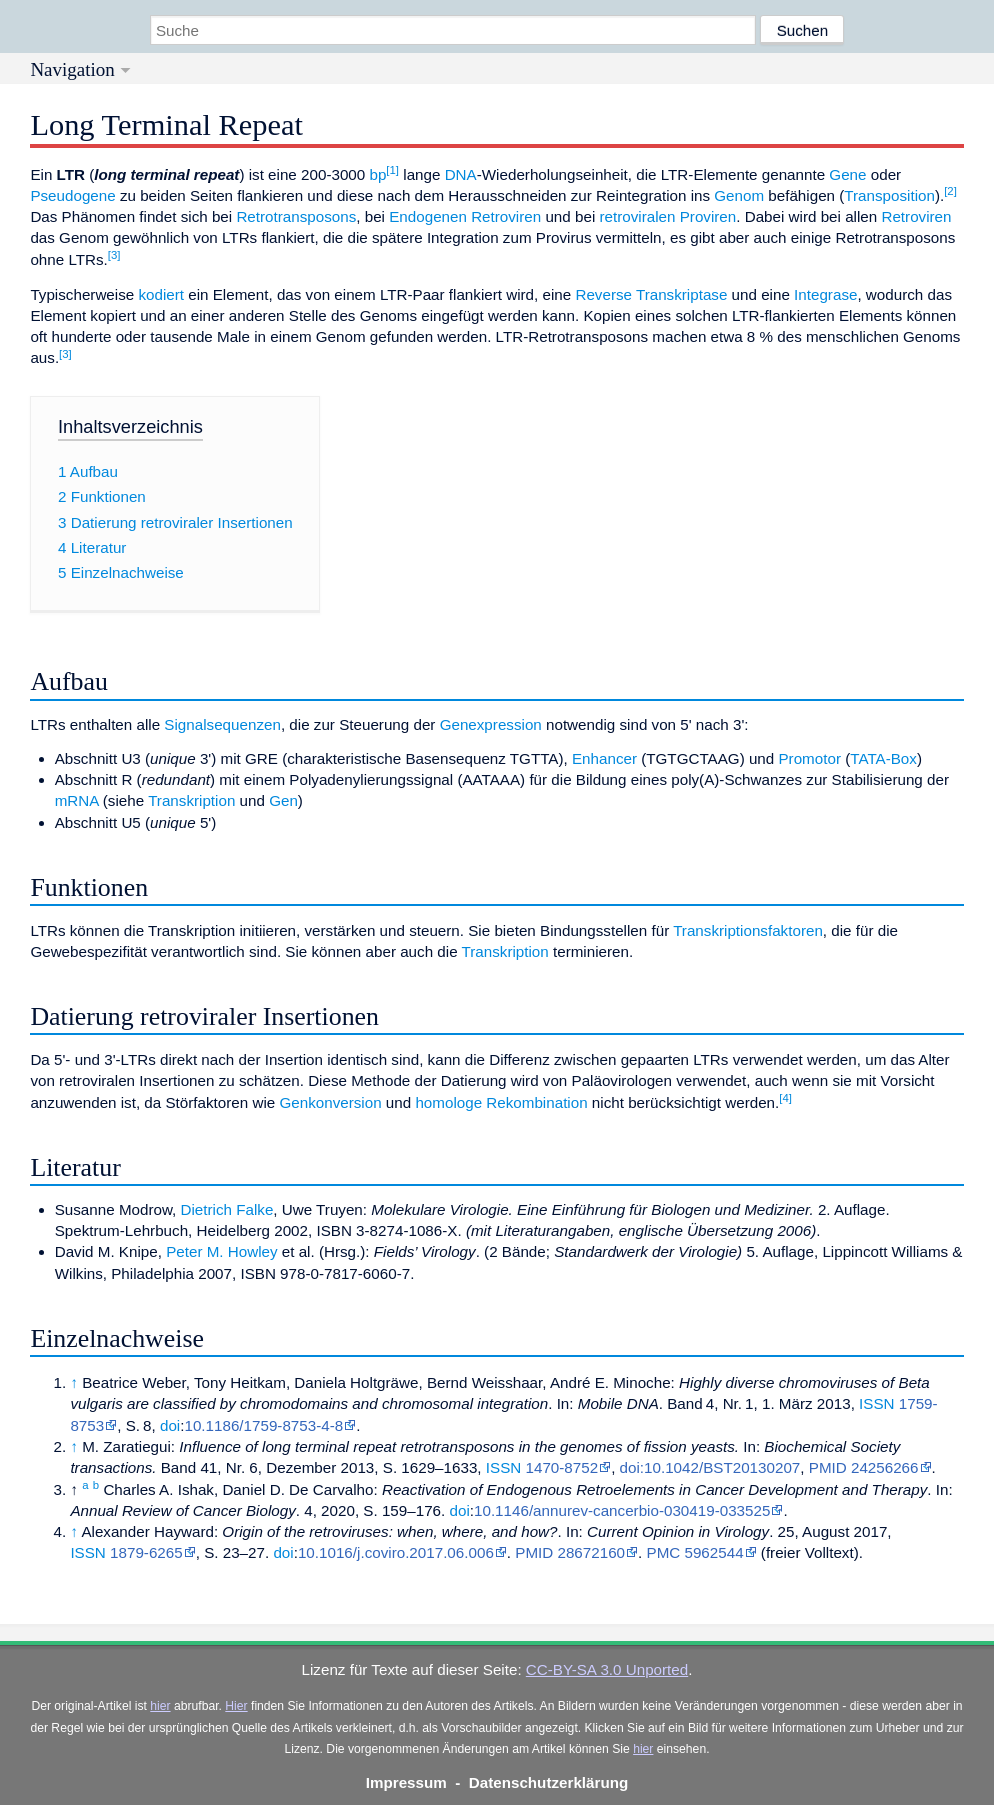  Describe the element at coordinates (377, 174) in the screenshot. I see `bp` at that location.